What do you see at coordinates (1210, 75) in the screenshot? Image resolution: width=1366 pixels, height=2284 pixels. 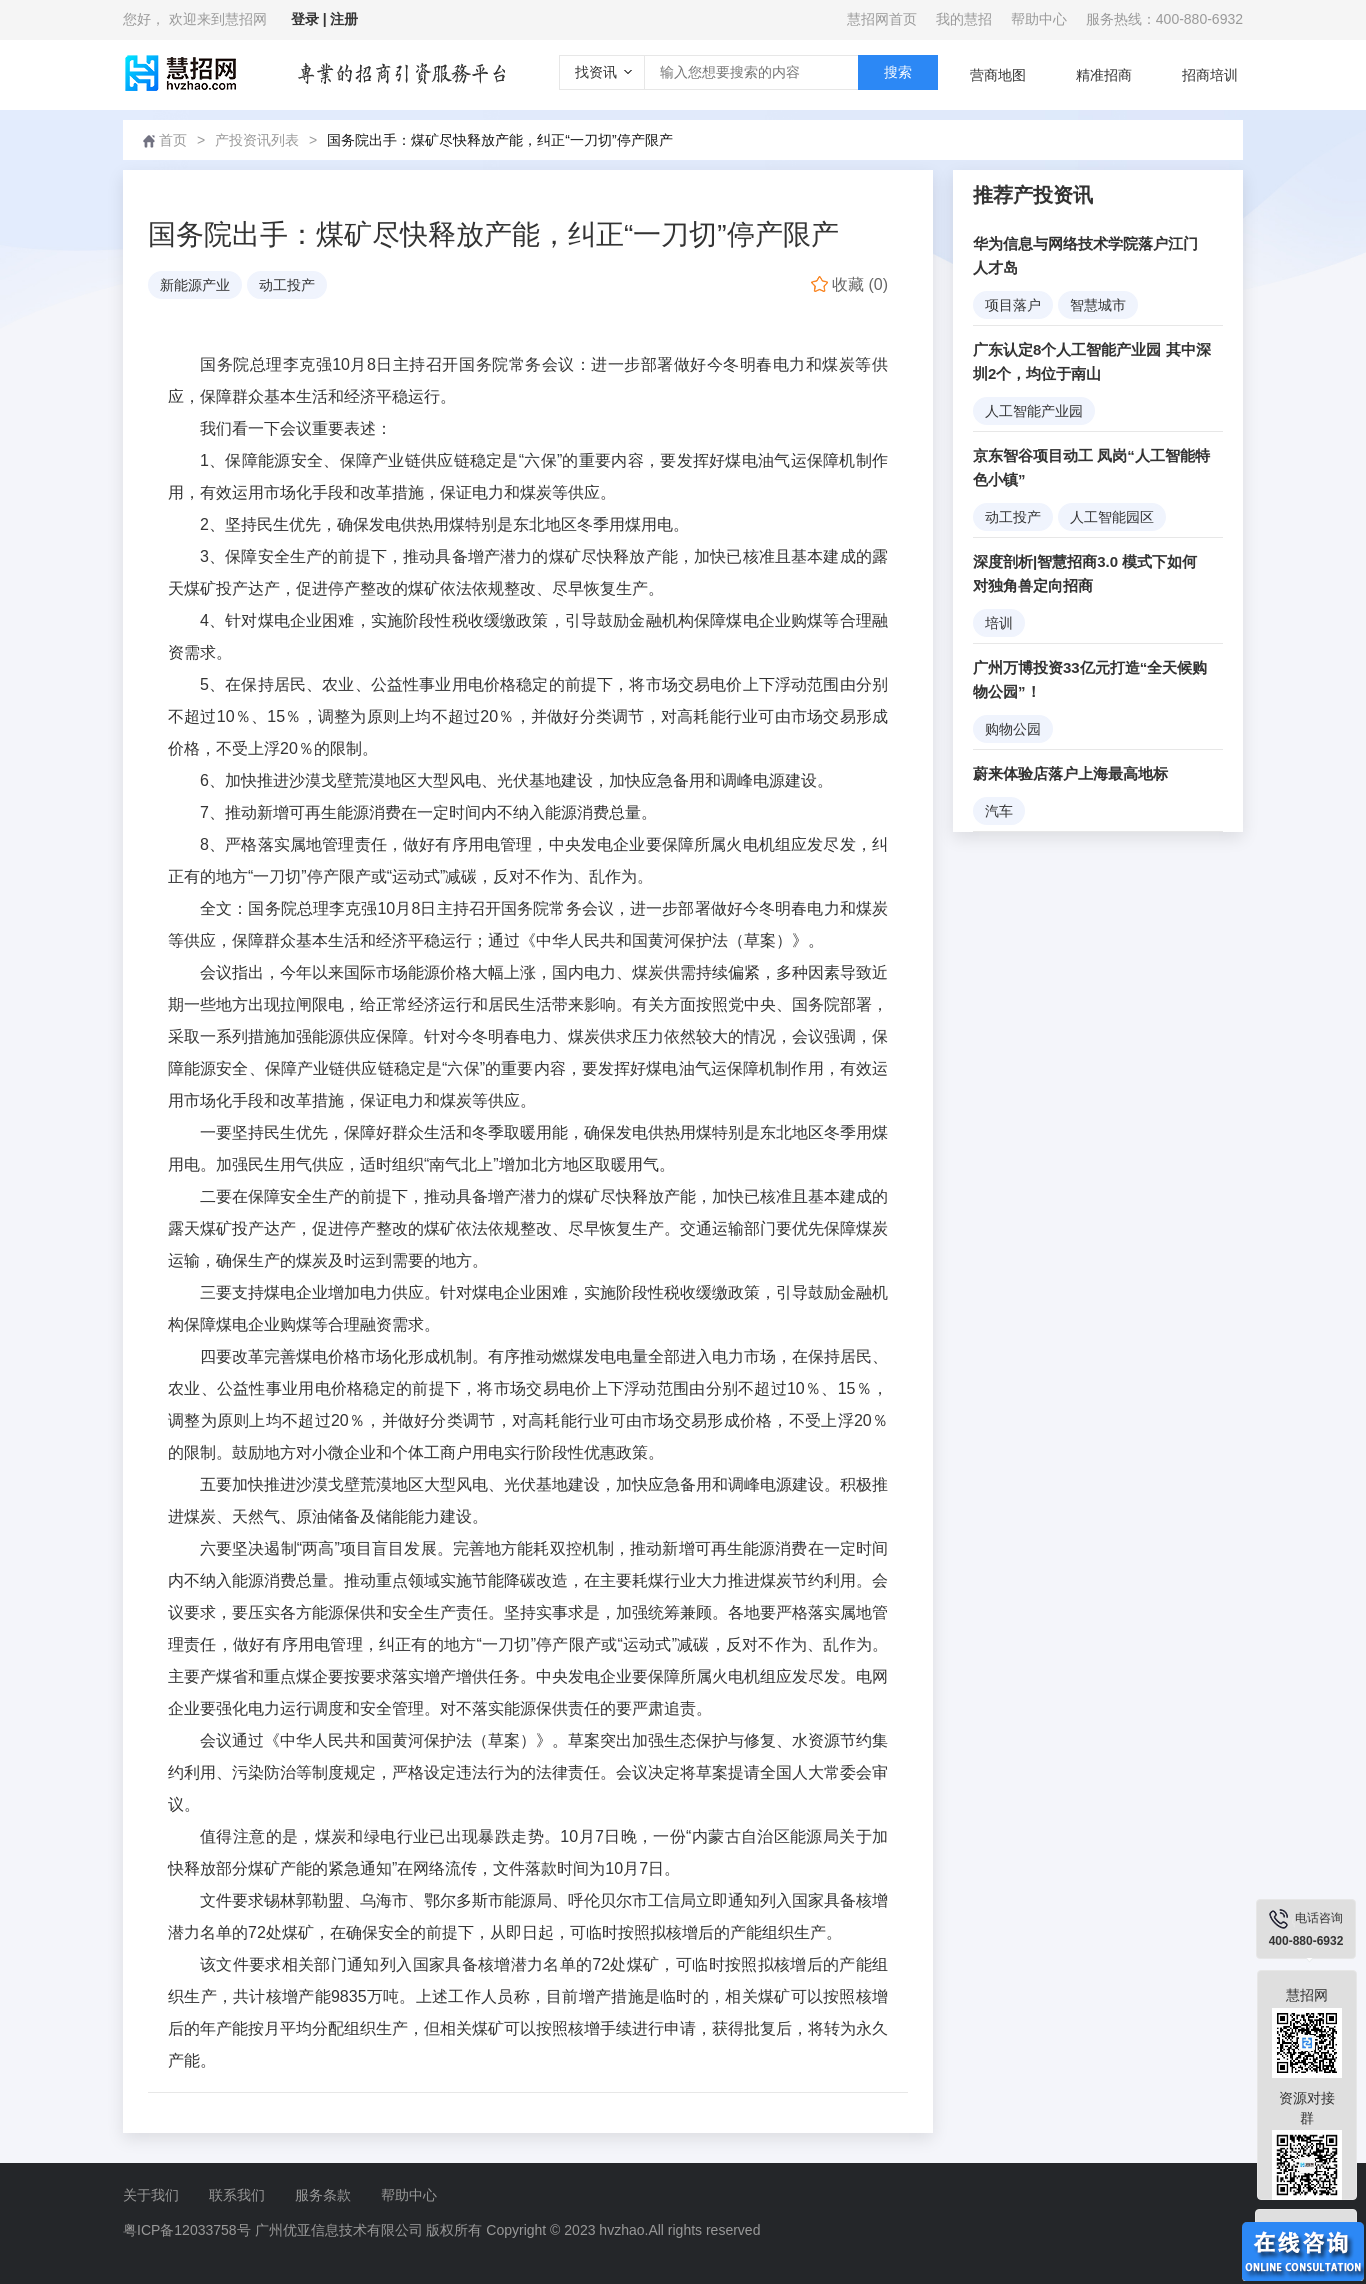 I see `招商培训` at bounding box center [1210, 75].